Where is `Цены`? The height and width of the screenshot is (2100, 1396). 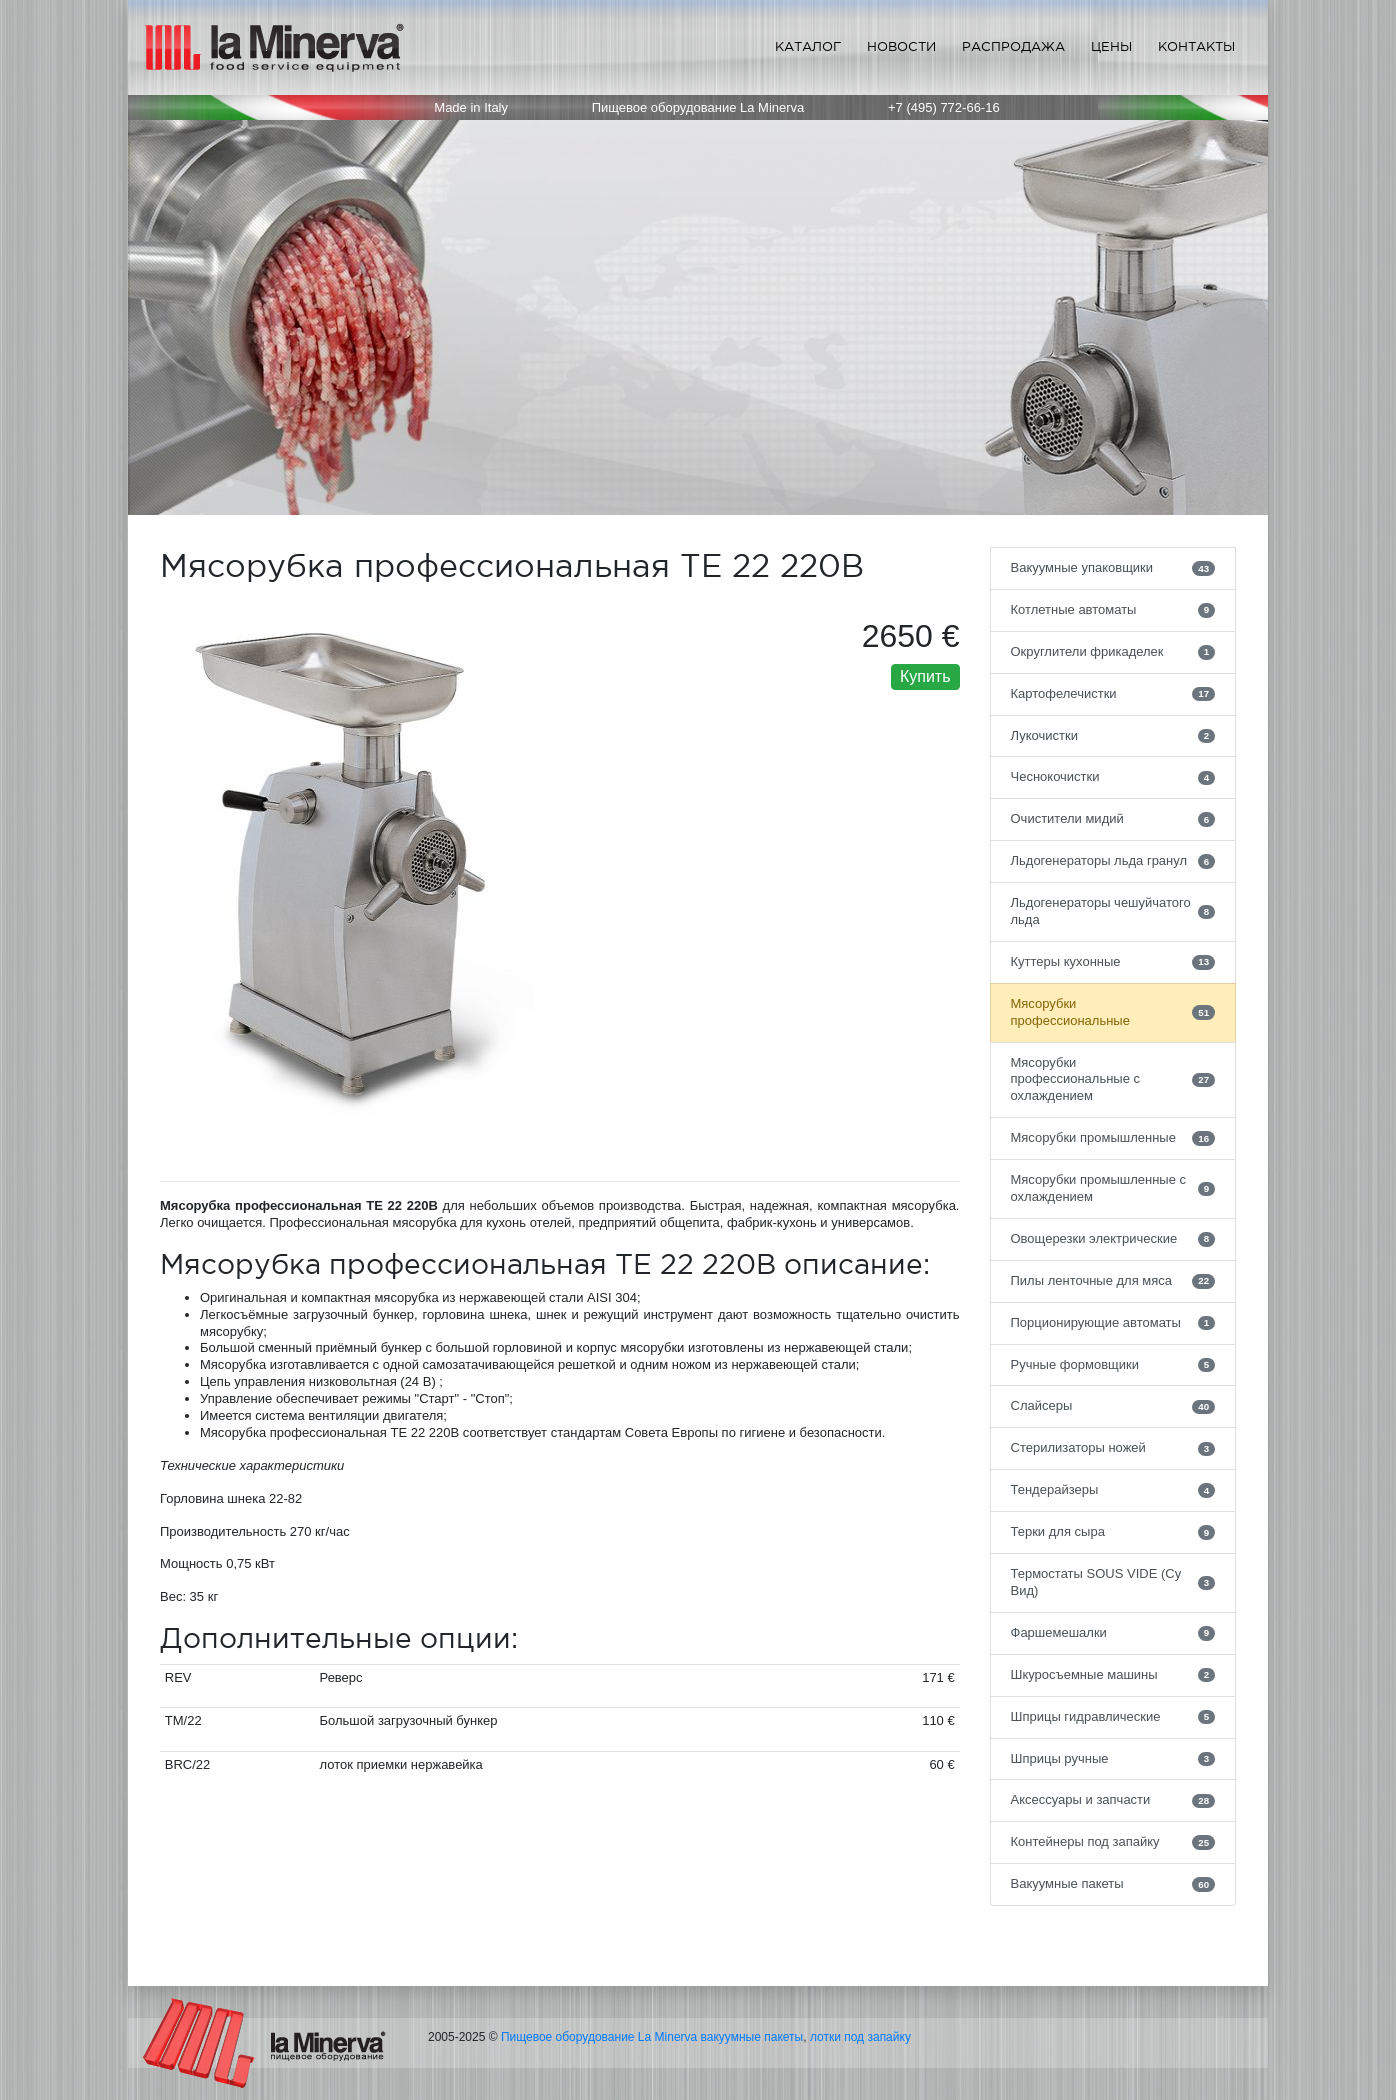 Цены is located at coordinates (1111, 46).